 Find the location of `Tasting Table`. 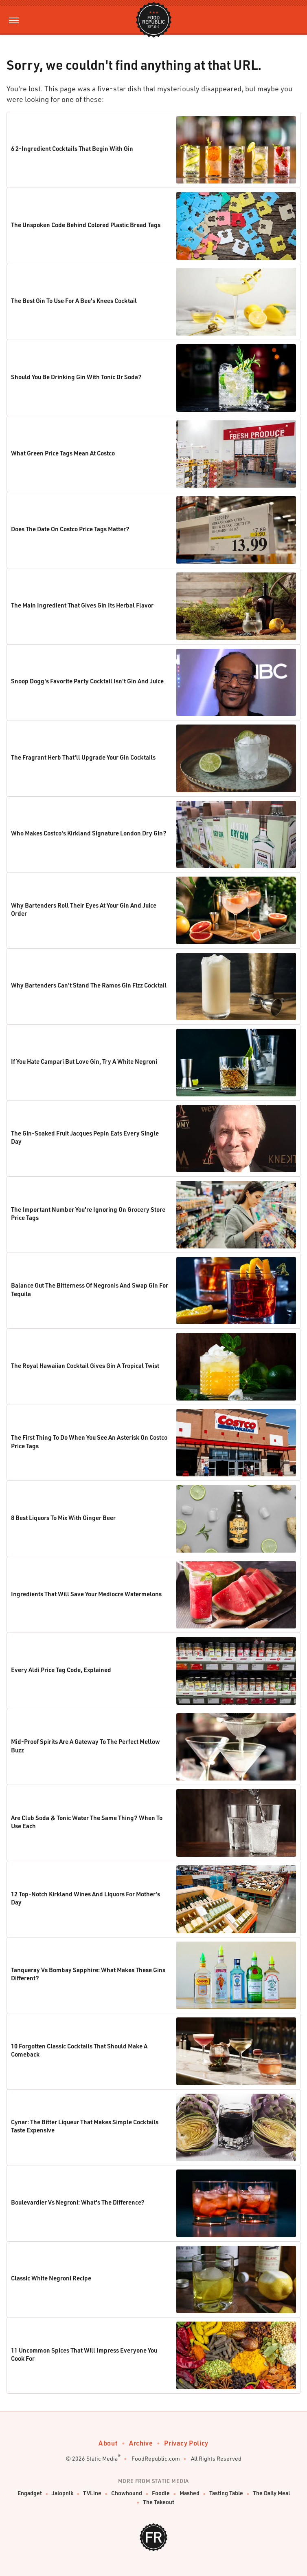

Tasting Table is located at coordinates (226, 2493).